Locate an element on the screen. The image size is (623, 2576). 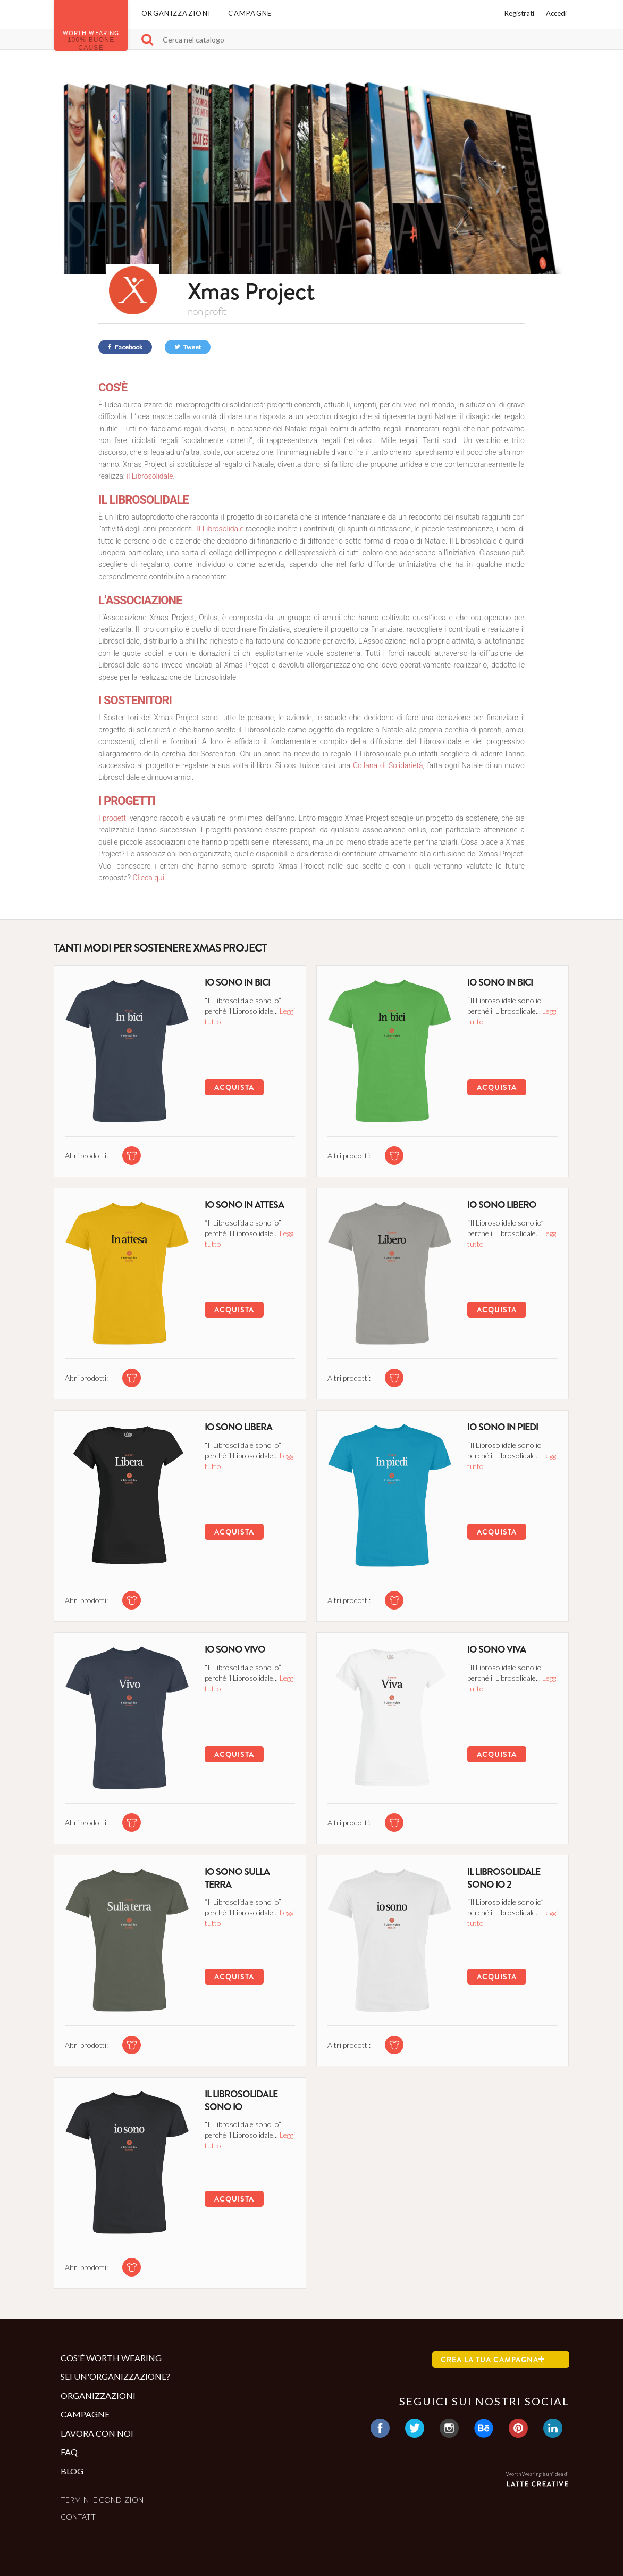
Crea la tua campagna is located at coordinates (493, 2359).